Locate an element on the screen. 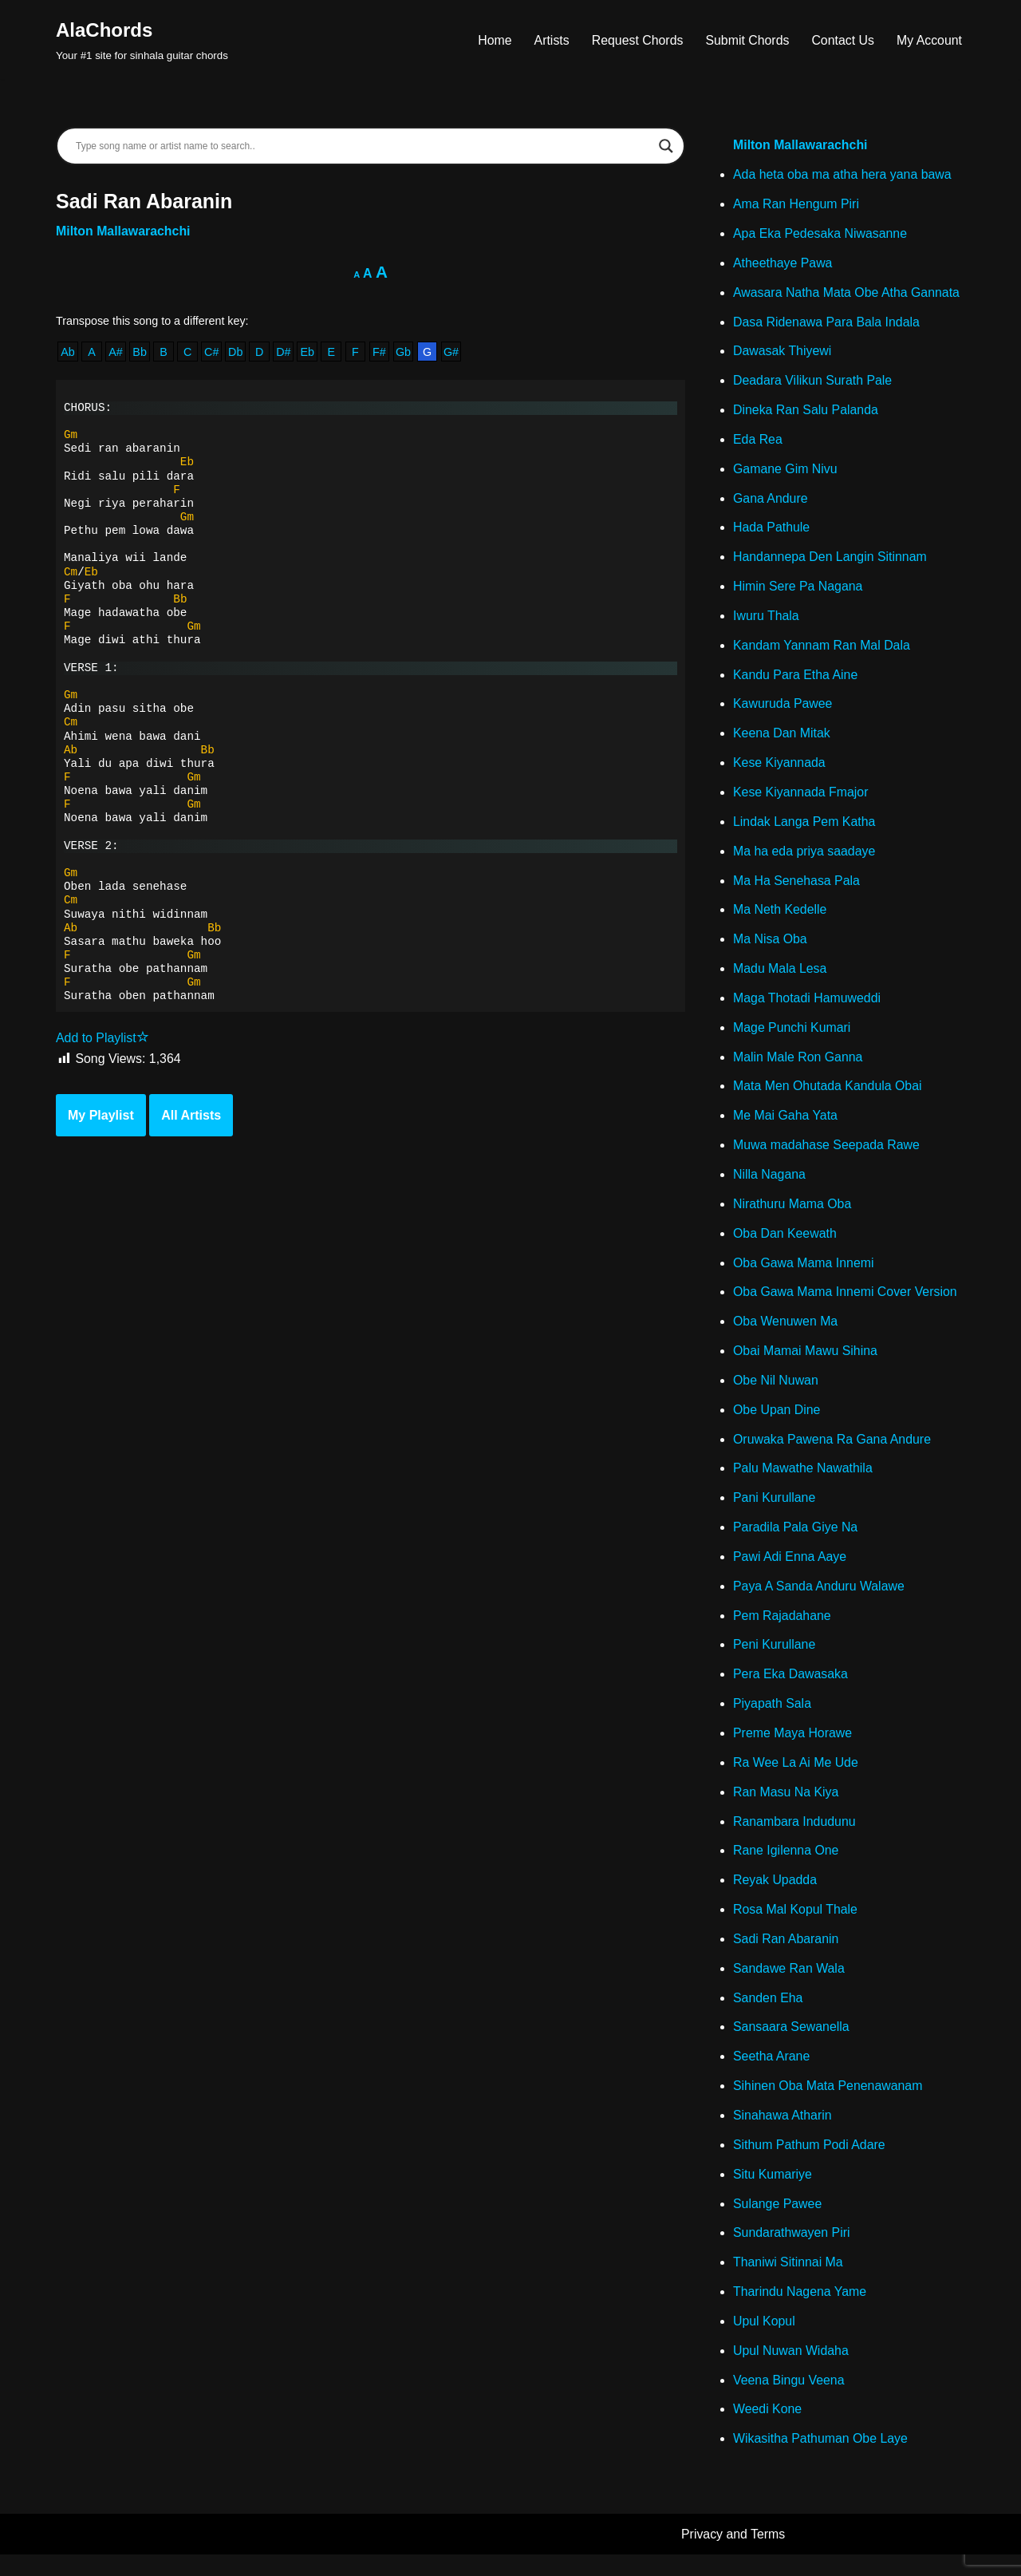  Submit Chords is located at coordinates (746, 39).